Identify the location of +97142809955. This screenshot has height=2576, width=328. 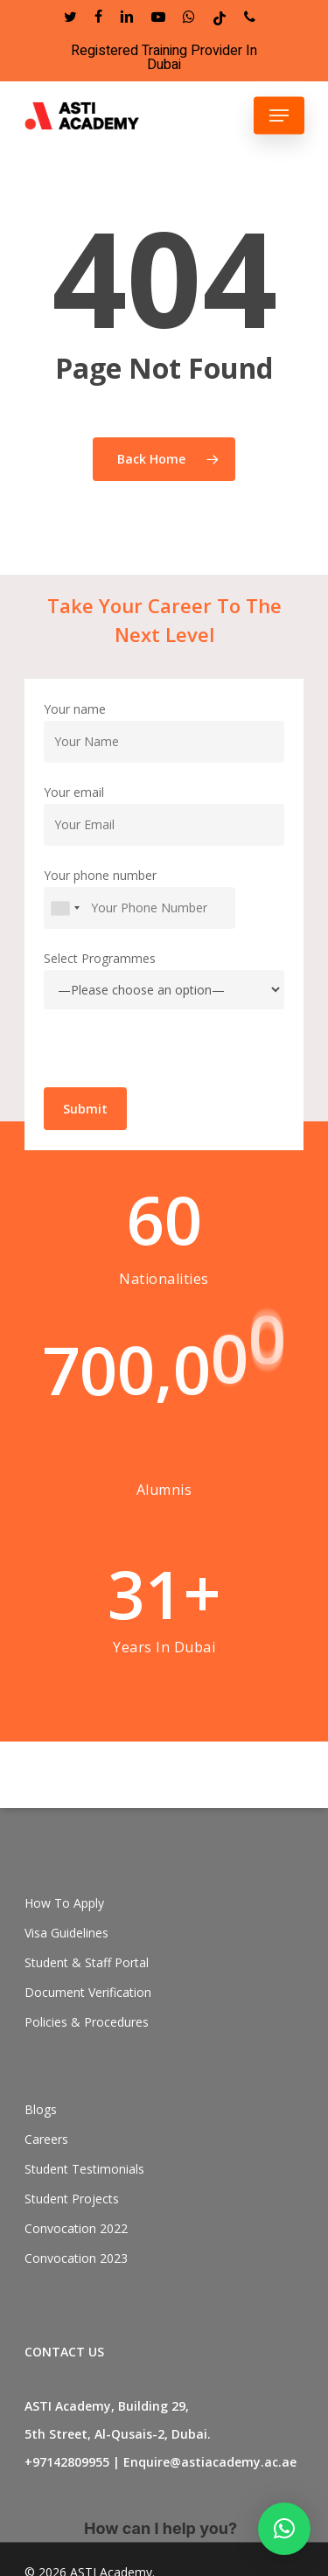
(66, 2462).